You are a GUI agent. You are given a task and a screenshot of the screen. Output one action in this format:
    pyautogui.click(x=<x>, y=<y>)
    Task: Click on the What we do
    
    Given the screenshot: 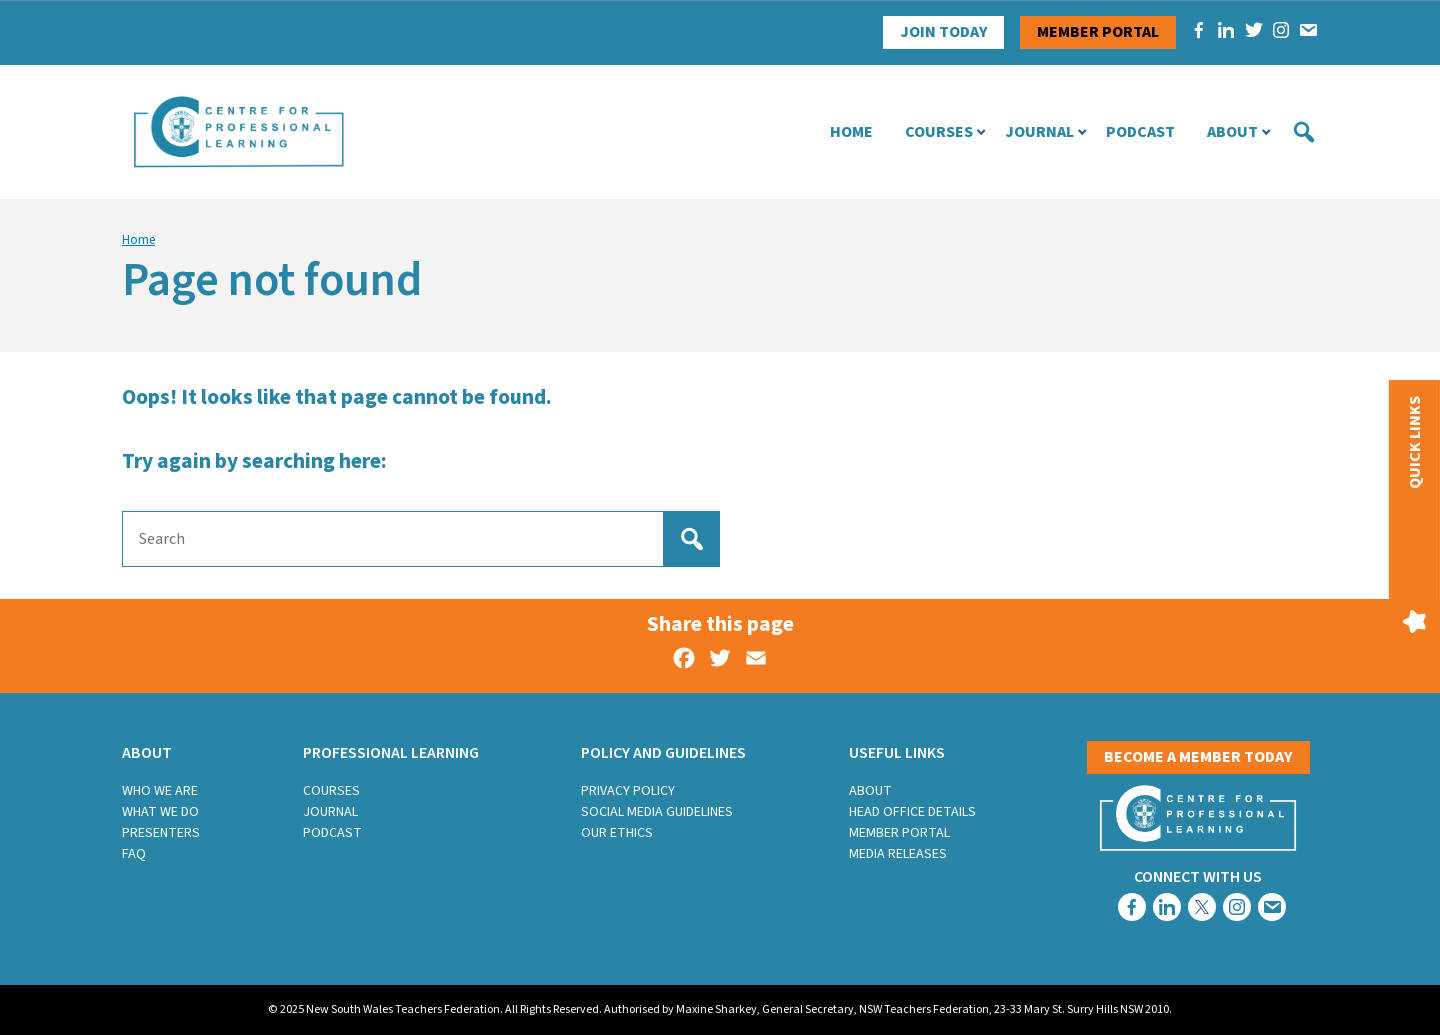 What is the action you would take?
    pyautogui.click(x=160, y=812)
    